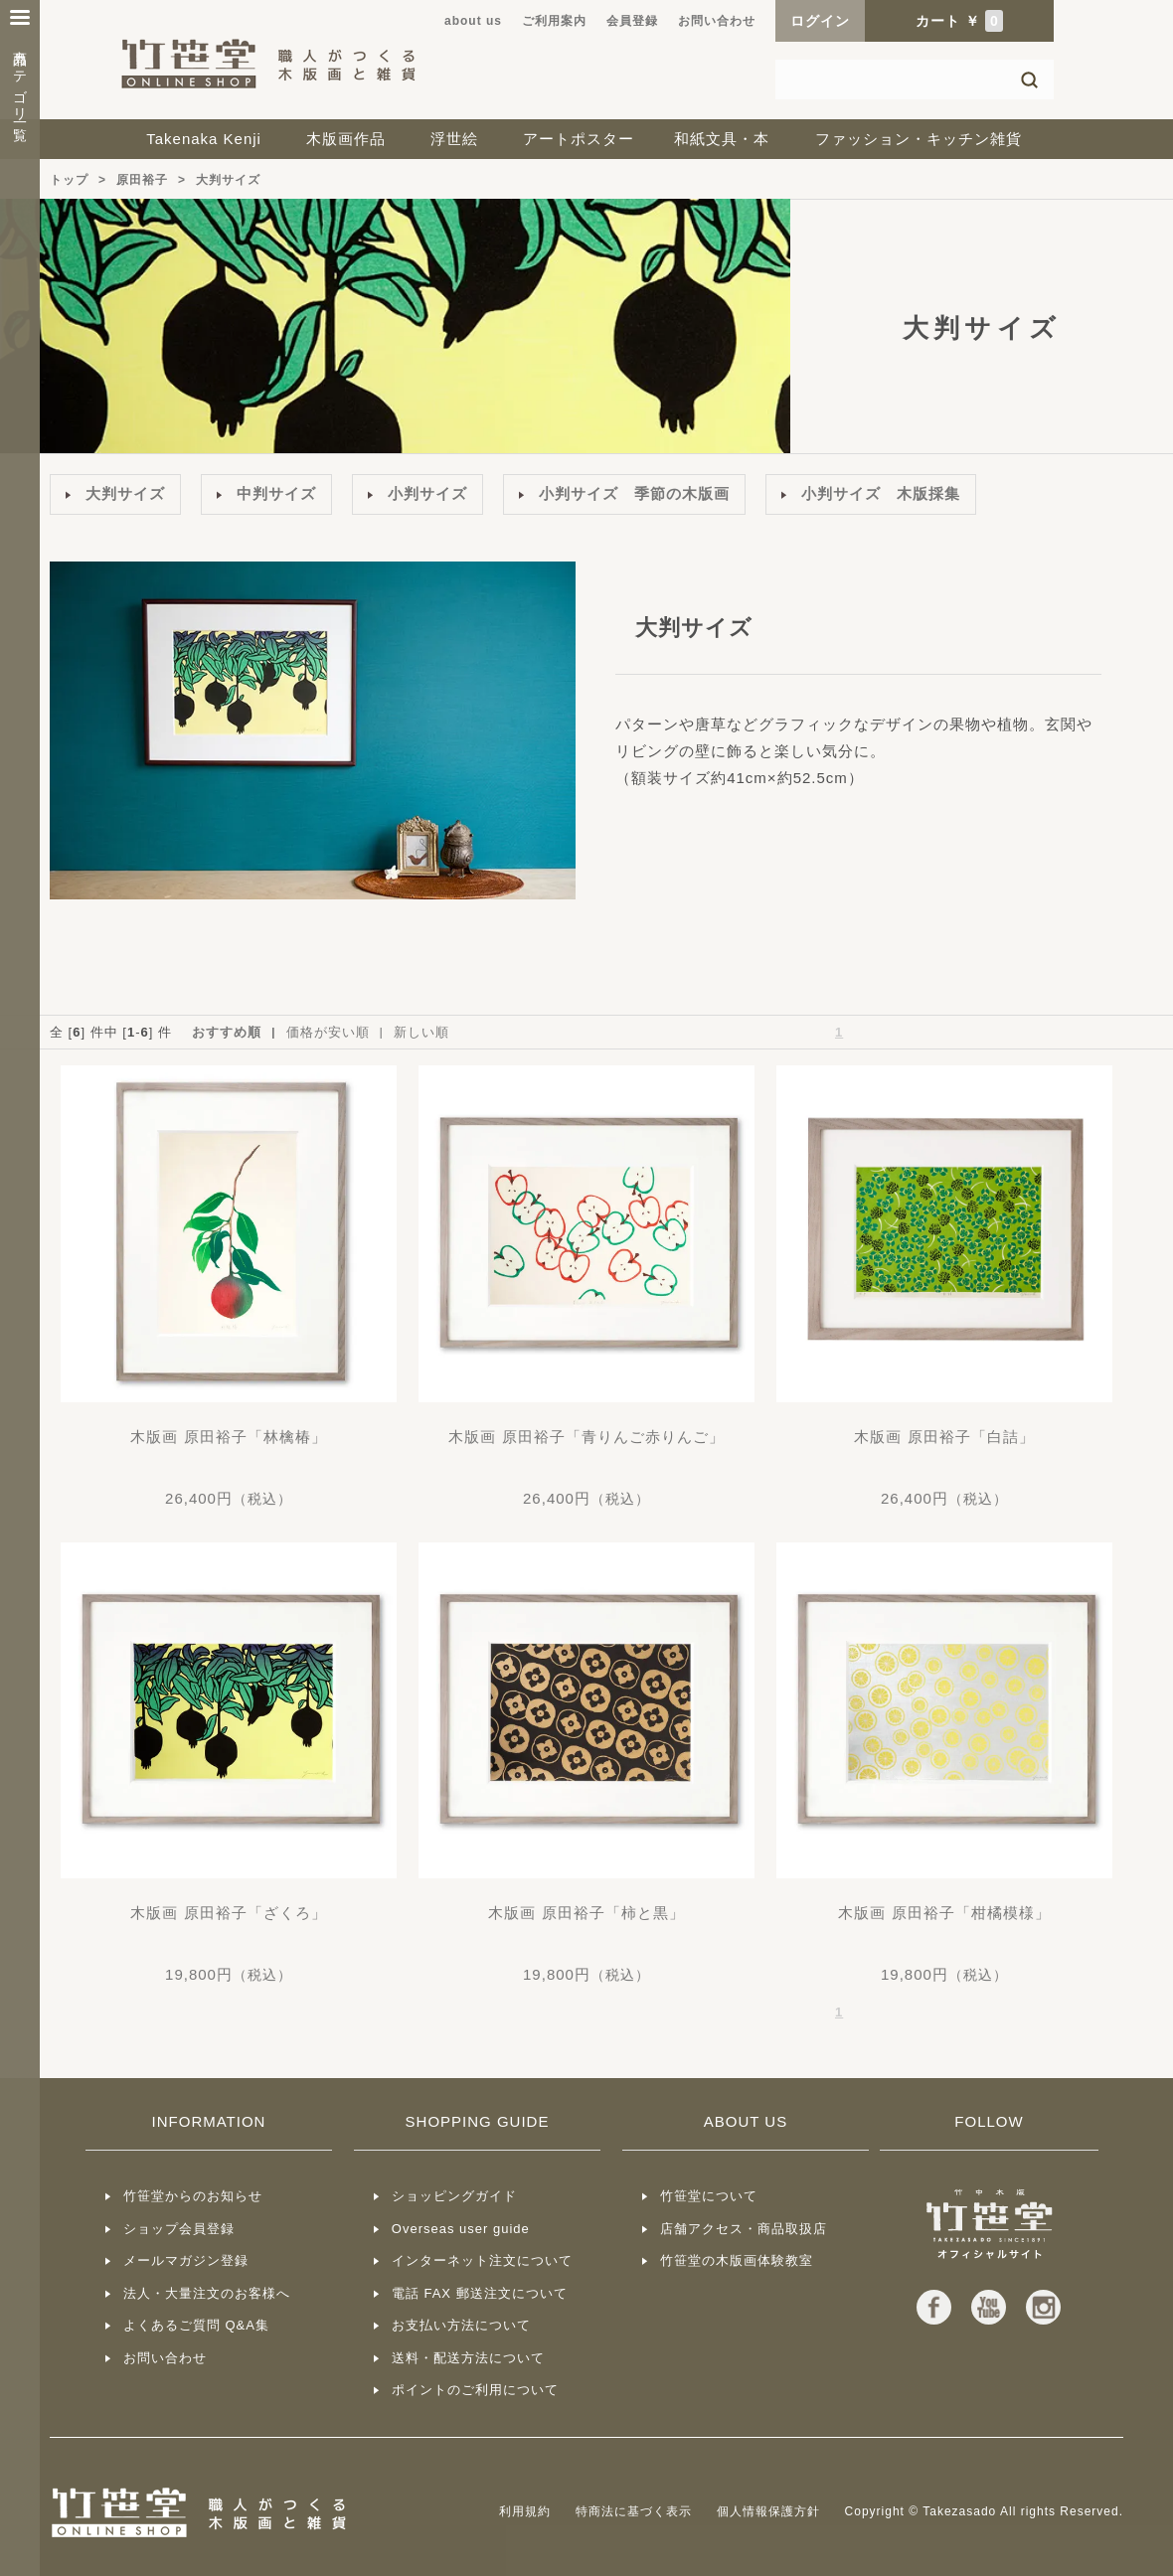  I want to click on ポイントのご利用について, so click(475, 2389).